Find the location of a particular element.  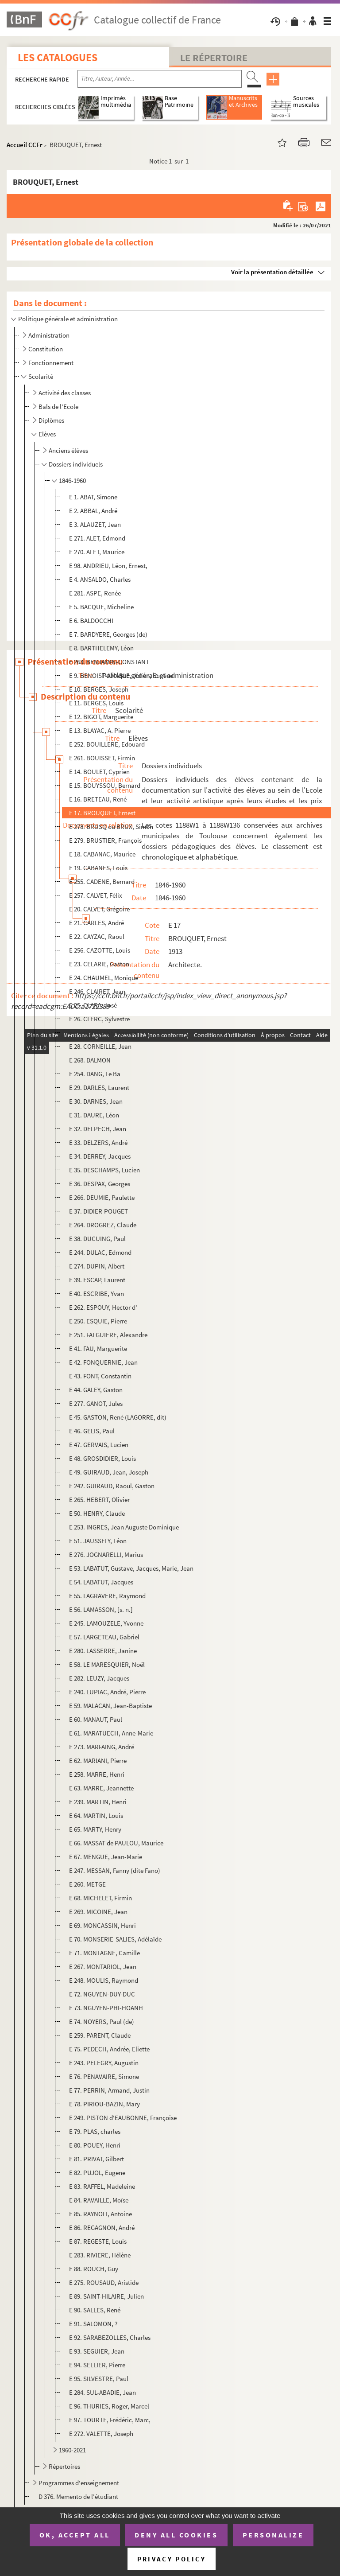

E 76. PENAVAIRE, Simone is located at coordinates (104, 2076).